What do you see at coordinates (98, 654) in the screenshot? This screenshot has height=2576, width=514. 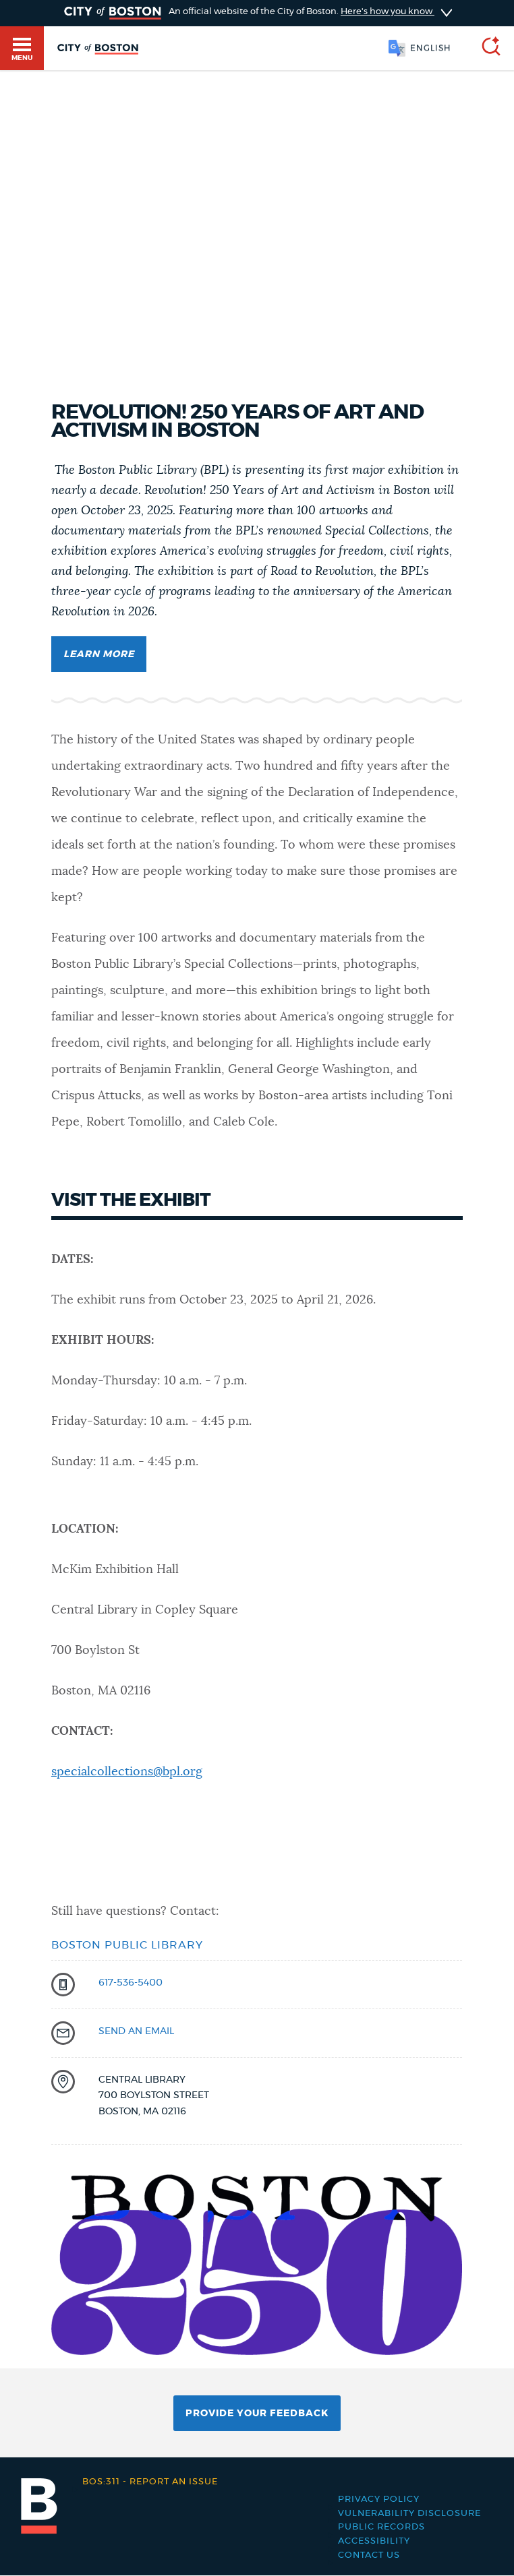 I see `Learn More` at bounding box center [98, 654].